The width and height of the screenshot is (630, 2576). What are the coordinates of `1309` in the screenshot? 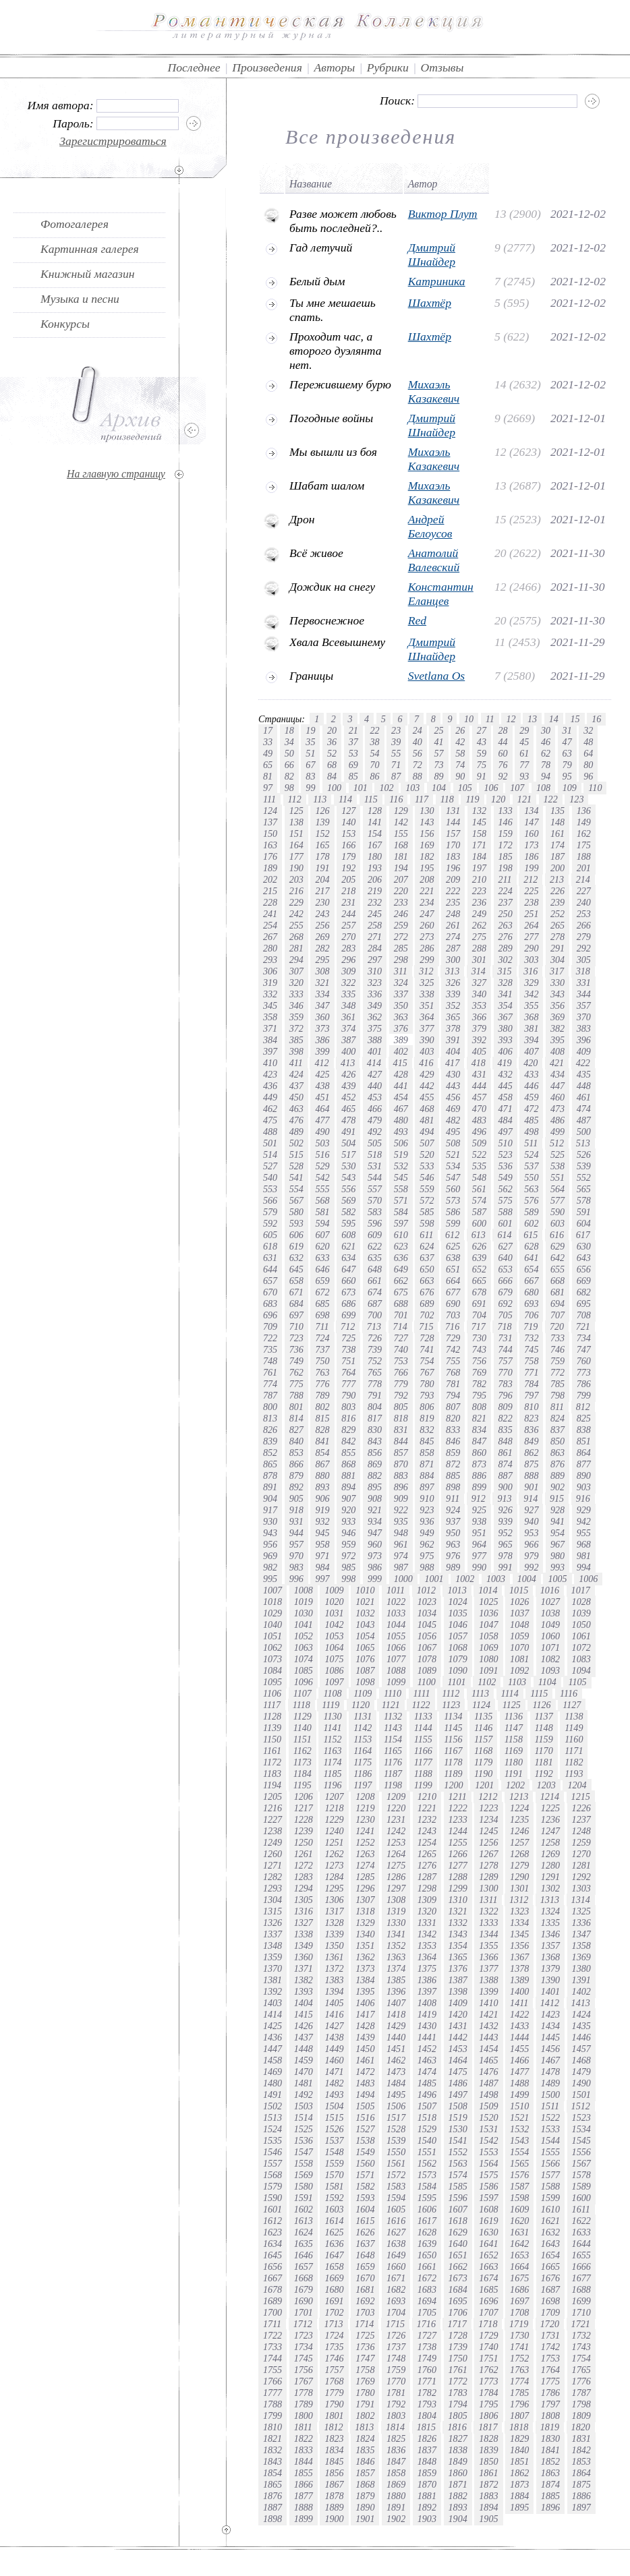 It's located at (427, 1899).